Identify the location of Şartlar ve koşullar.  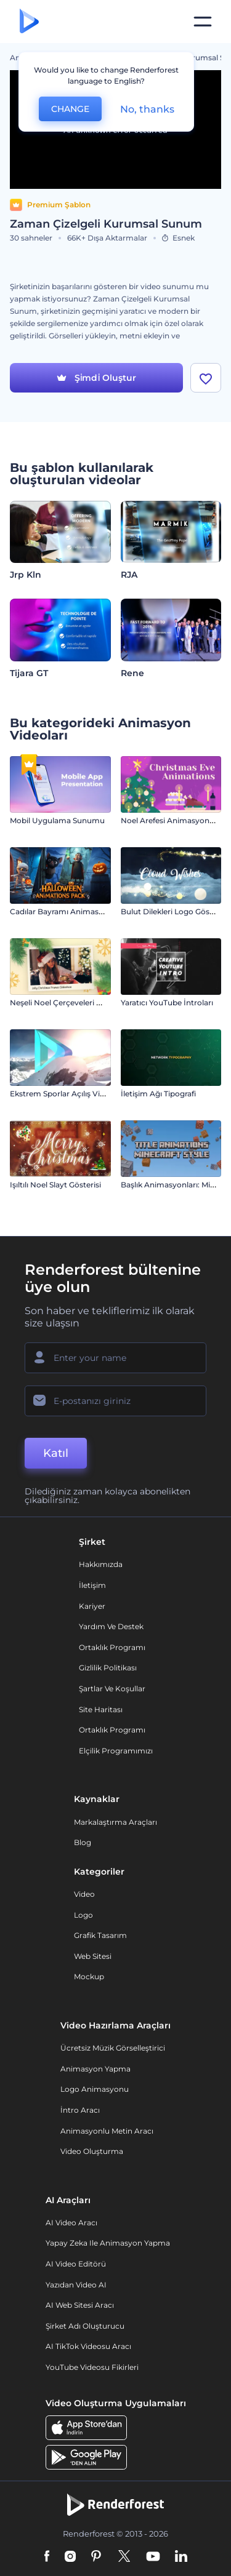
(112, 1688).